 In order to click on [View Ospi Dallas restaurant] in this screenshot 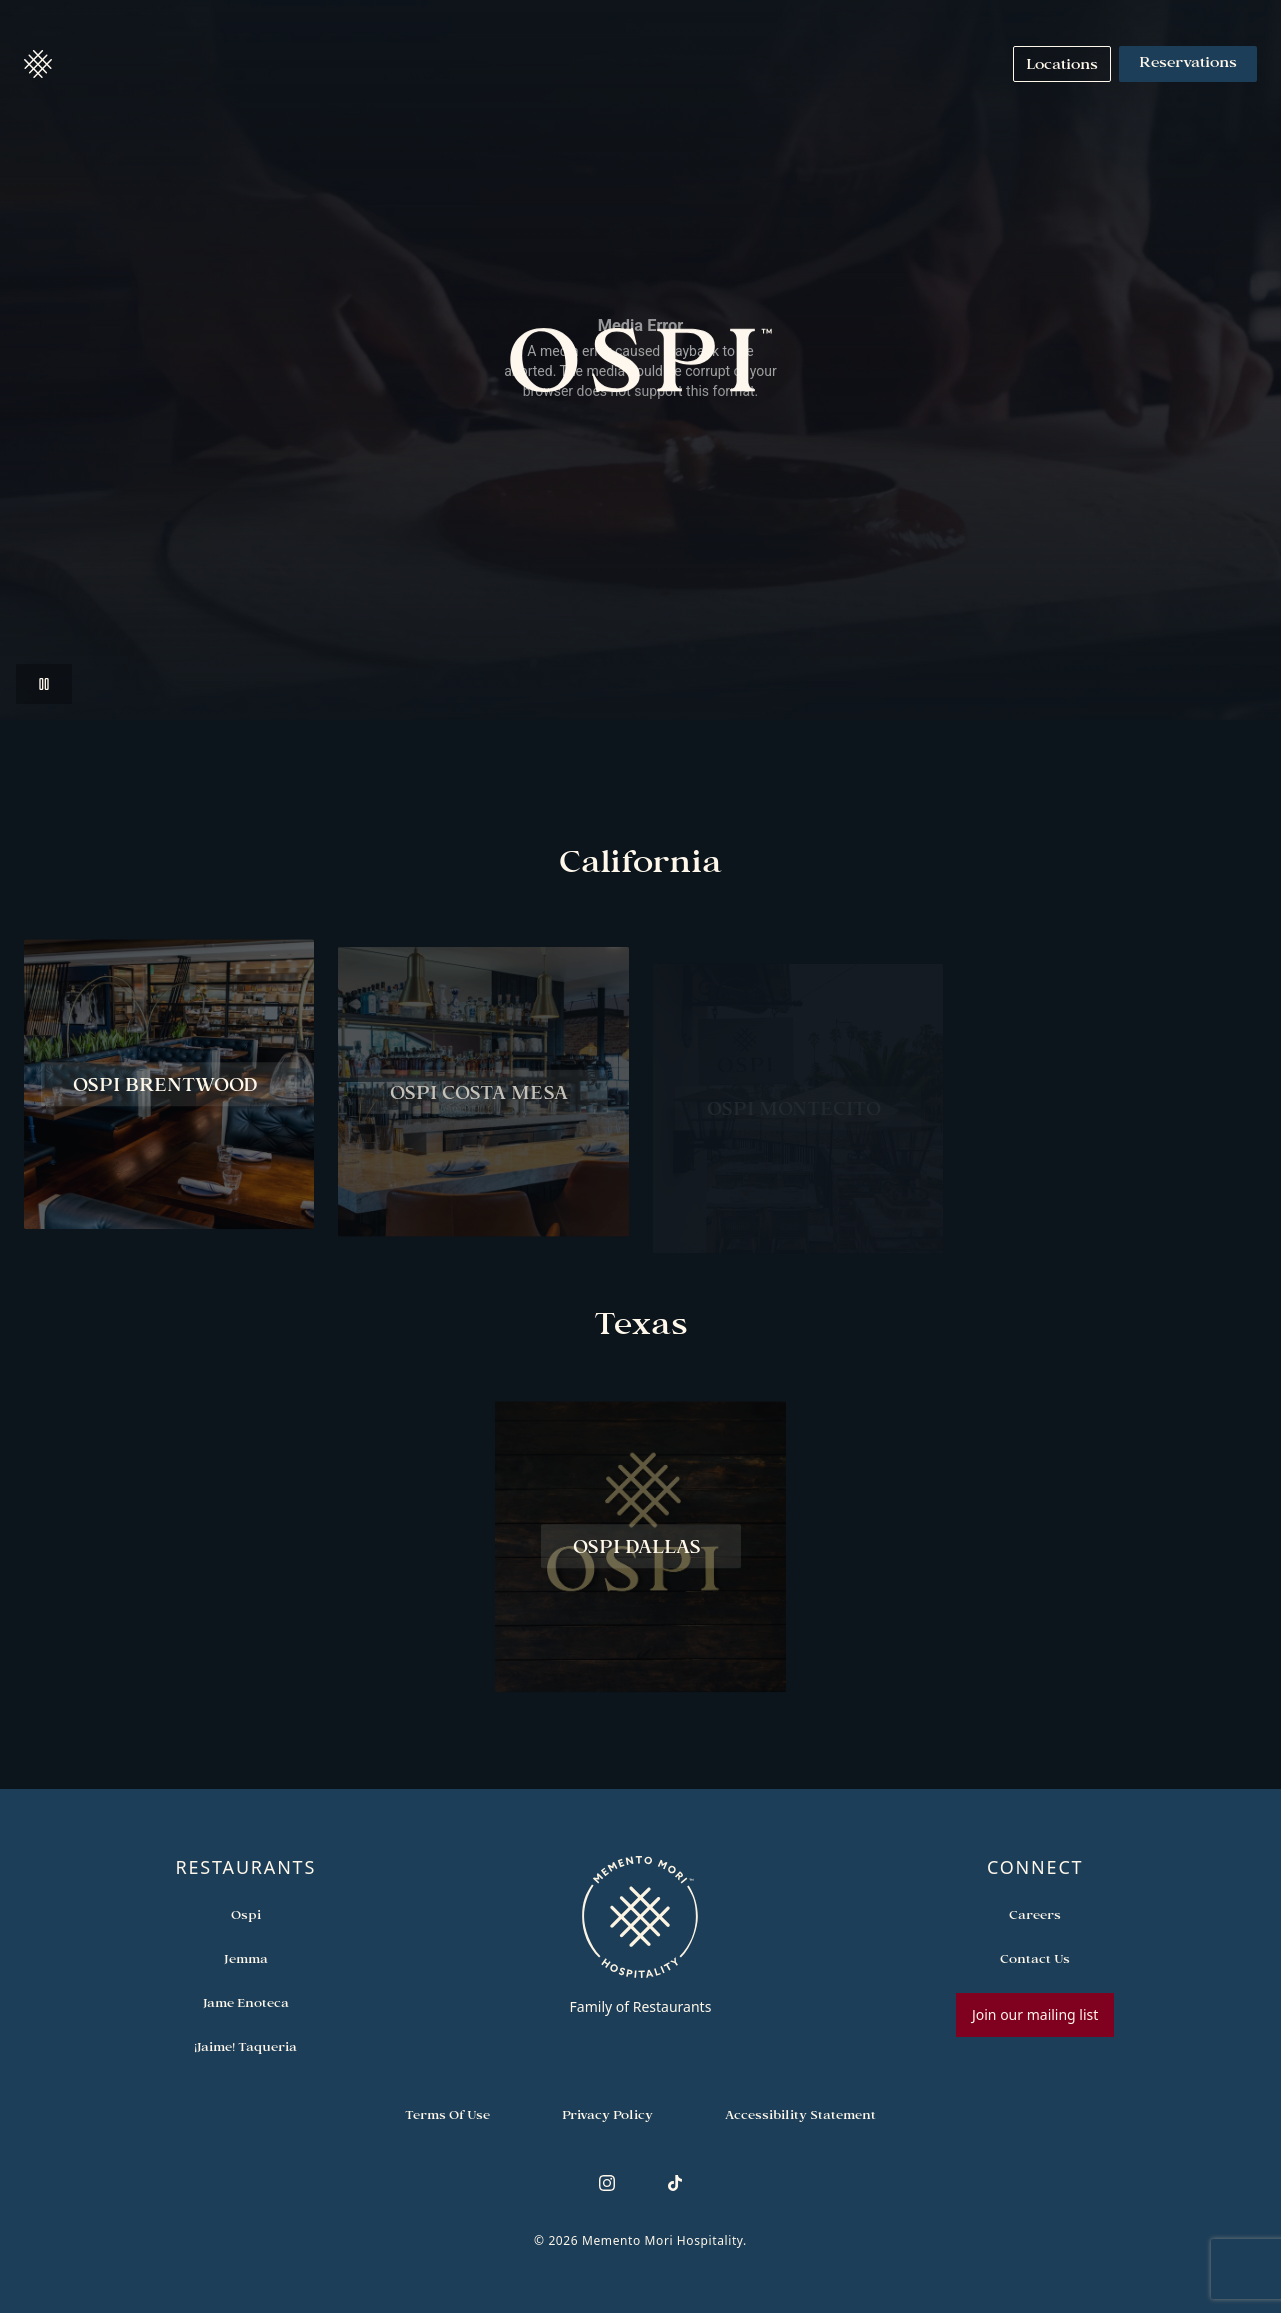, I will do `click(640, 1554)`.